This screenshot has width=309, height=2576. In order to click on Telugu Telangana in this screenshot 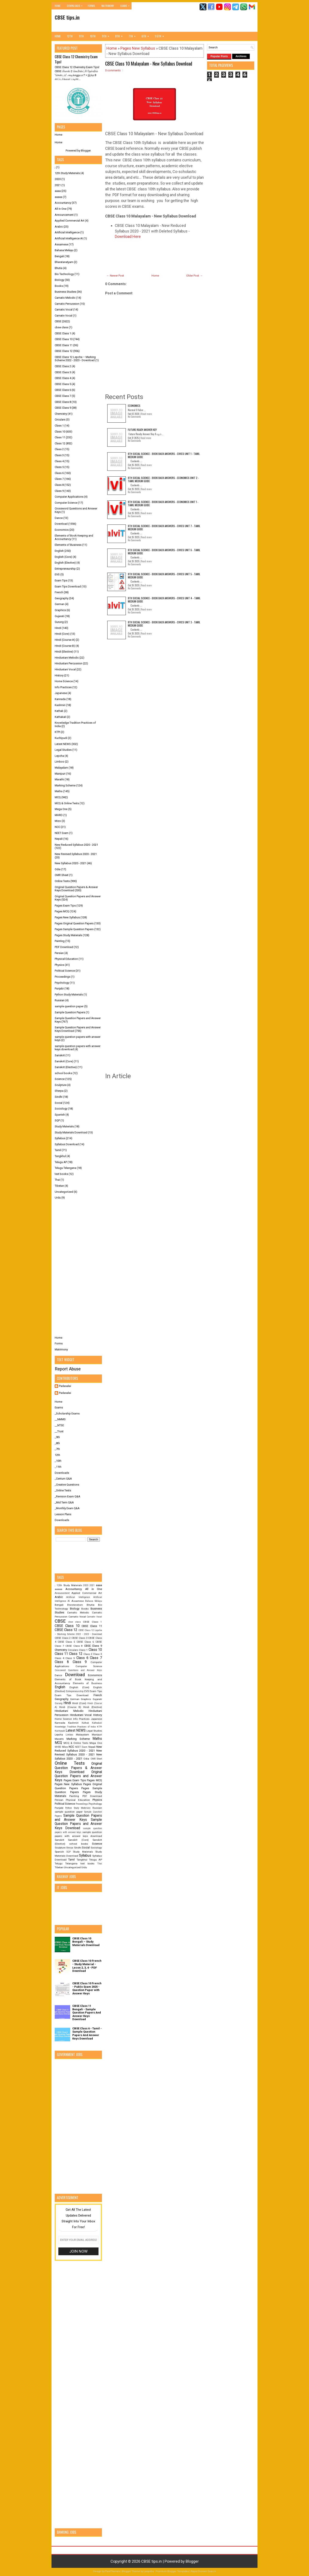, I will do `click(65, 1168)`.